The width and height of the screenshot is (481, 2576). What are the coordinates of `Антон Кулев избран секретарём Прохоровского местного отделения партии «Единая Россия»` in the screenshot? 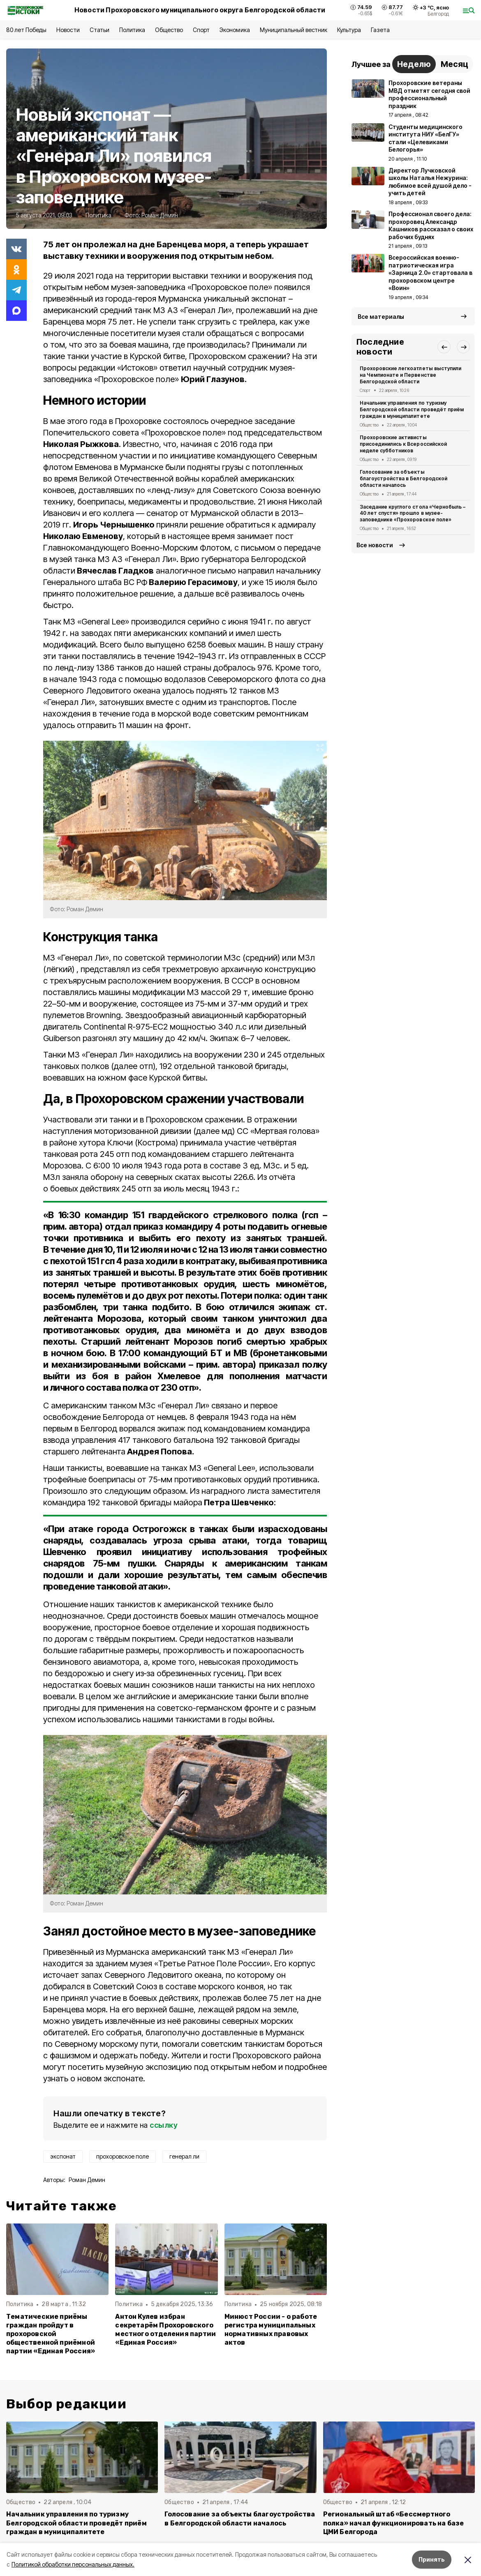 It's located at (165, 2329).